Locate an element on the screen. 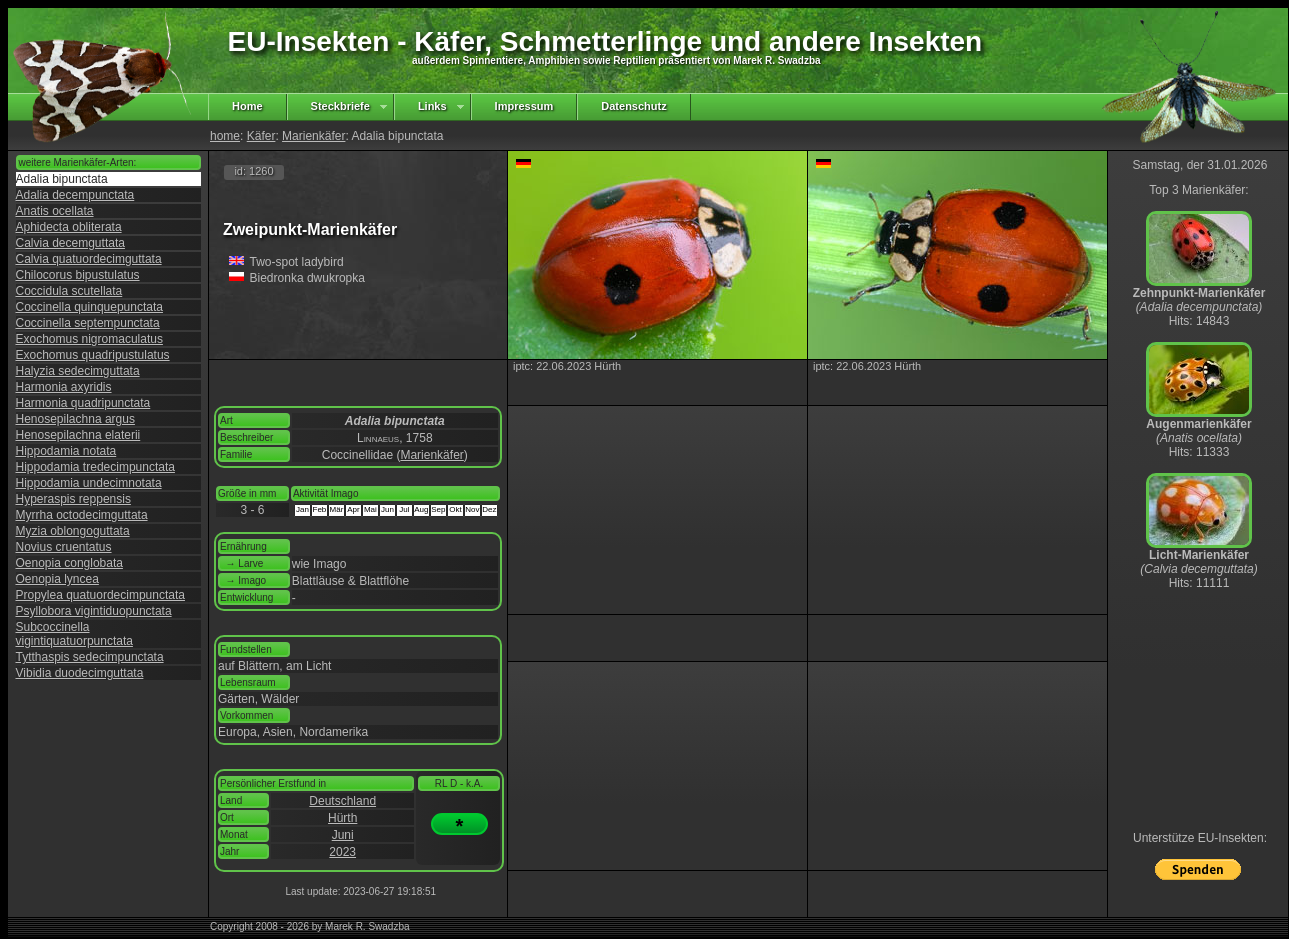  Juni is located at coordinates (343, 835).